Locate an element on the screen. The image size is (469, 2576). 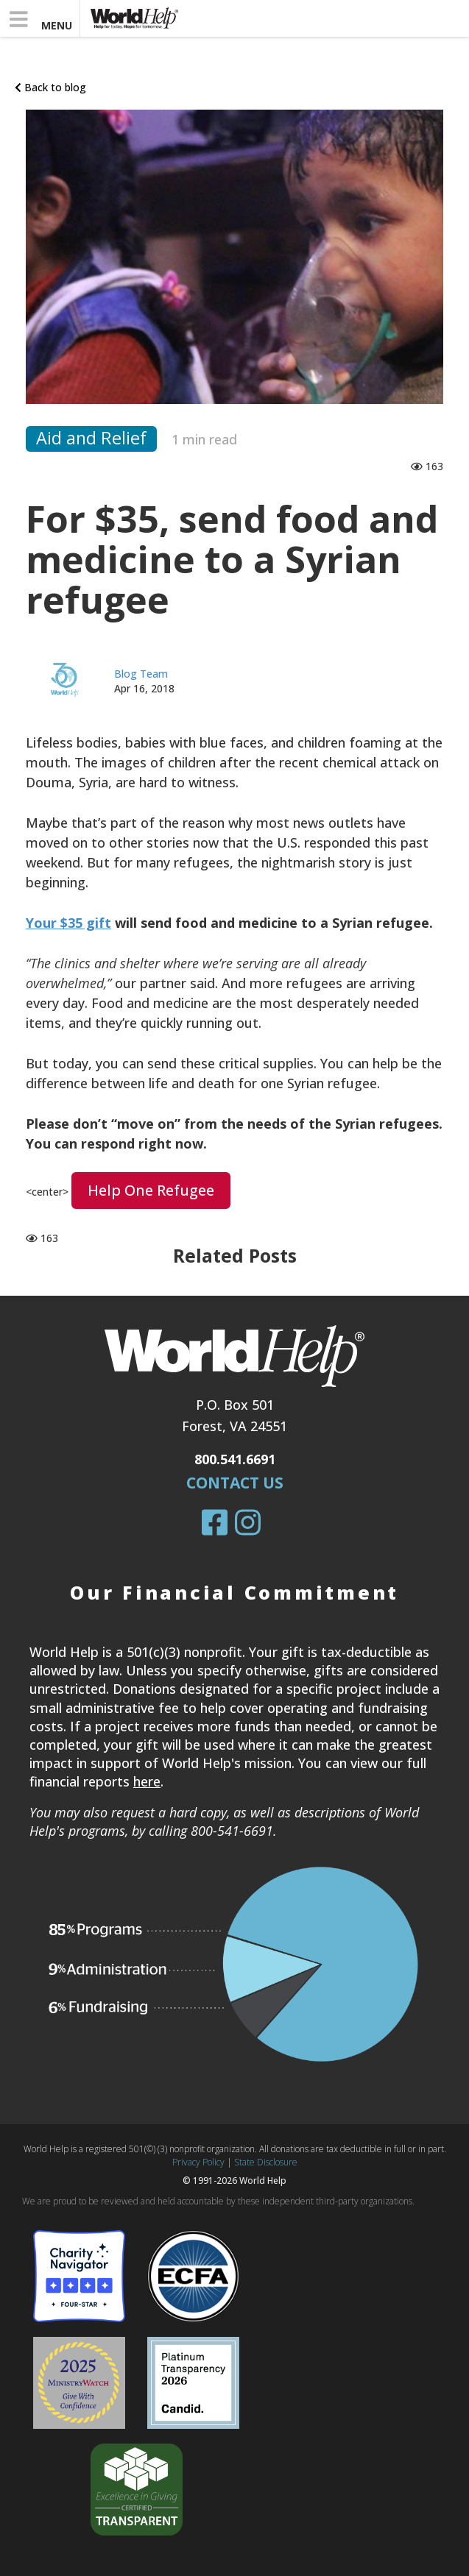
Contact Us is located at coordinates (234, 1482).